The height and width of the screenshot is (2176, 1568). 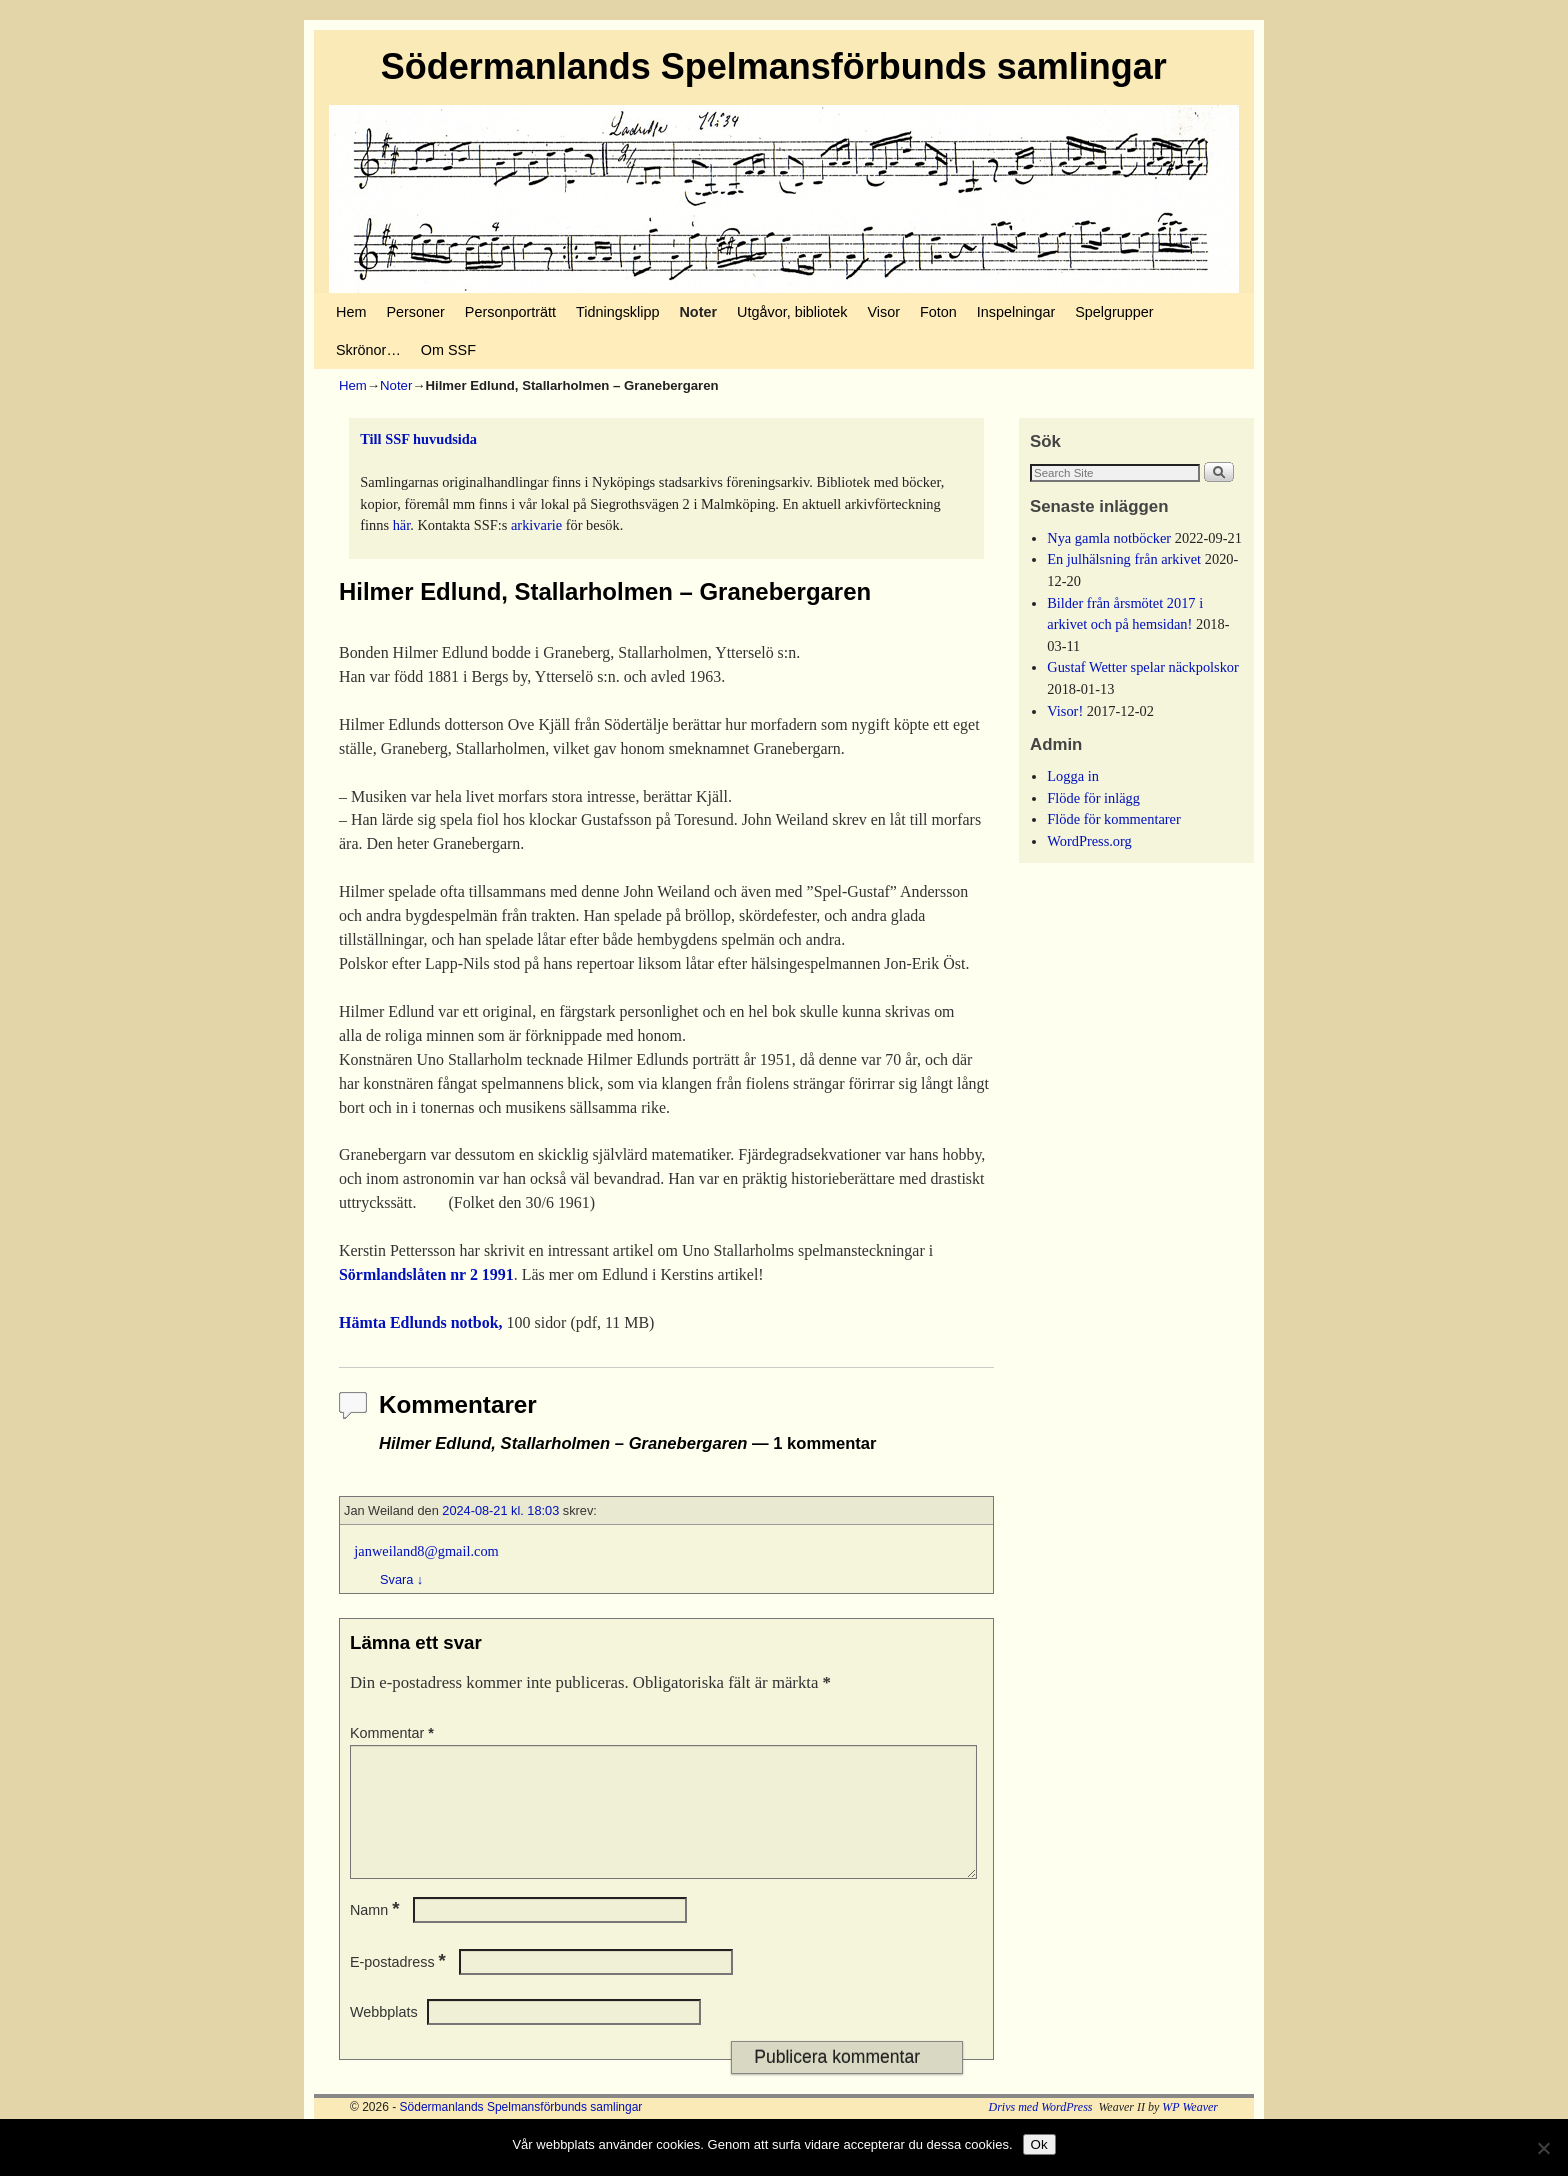 What do you see at coordinates (1113, 819) in the screenshot?
I see `Flöde för kommentarer` at bounding box center [1113, 819].